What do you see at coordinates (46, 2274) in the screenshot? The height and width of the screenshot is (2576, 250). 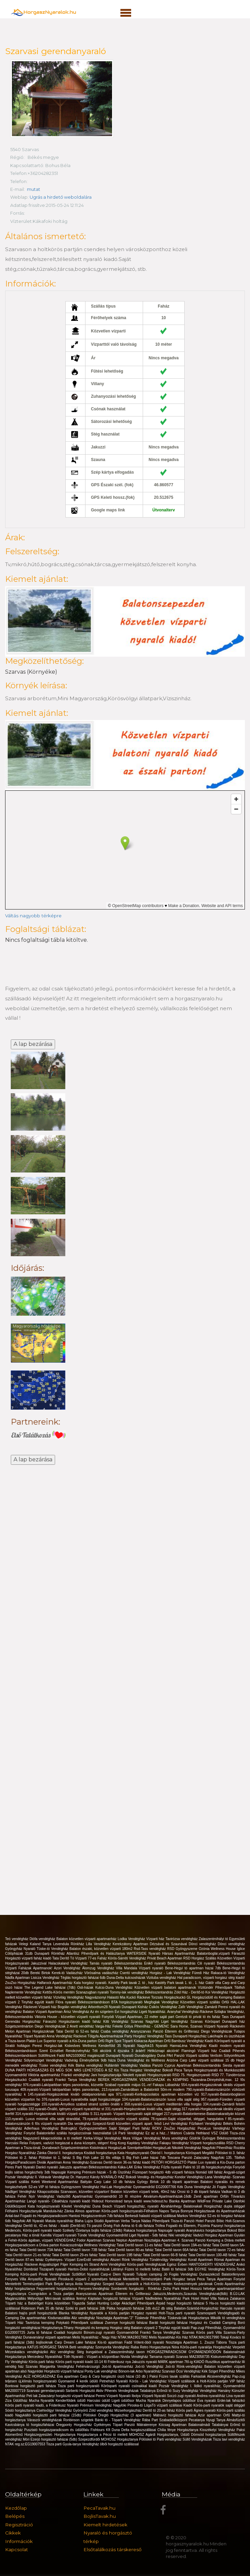 I see `Körös-parti Privát Vendégházak` at bounding box center [46, 2274].